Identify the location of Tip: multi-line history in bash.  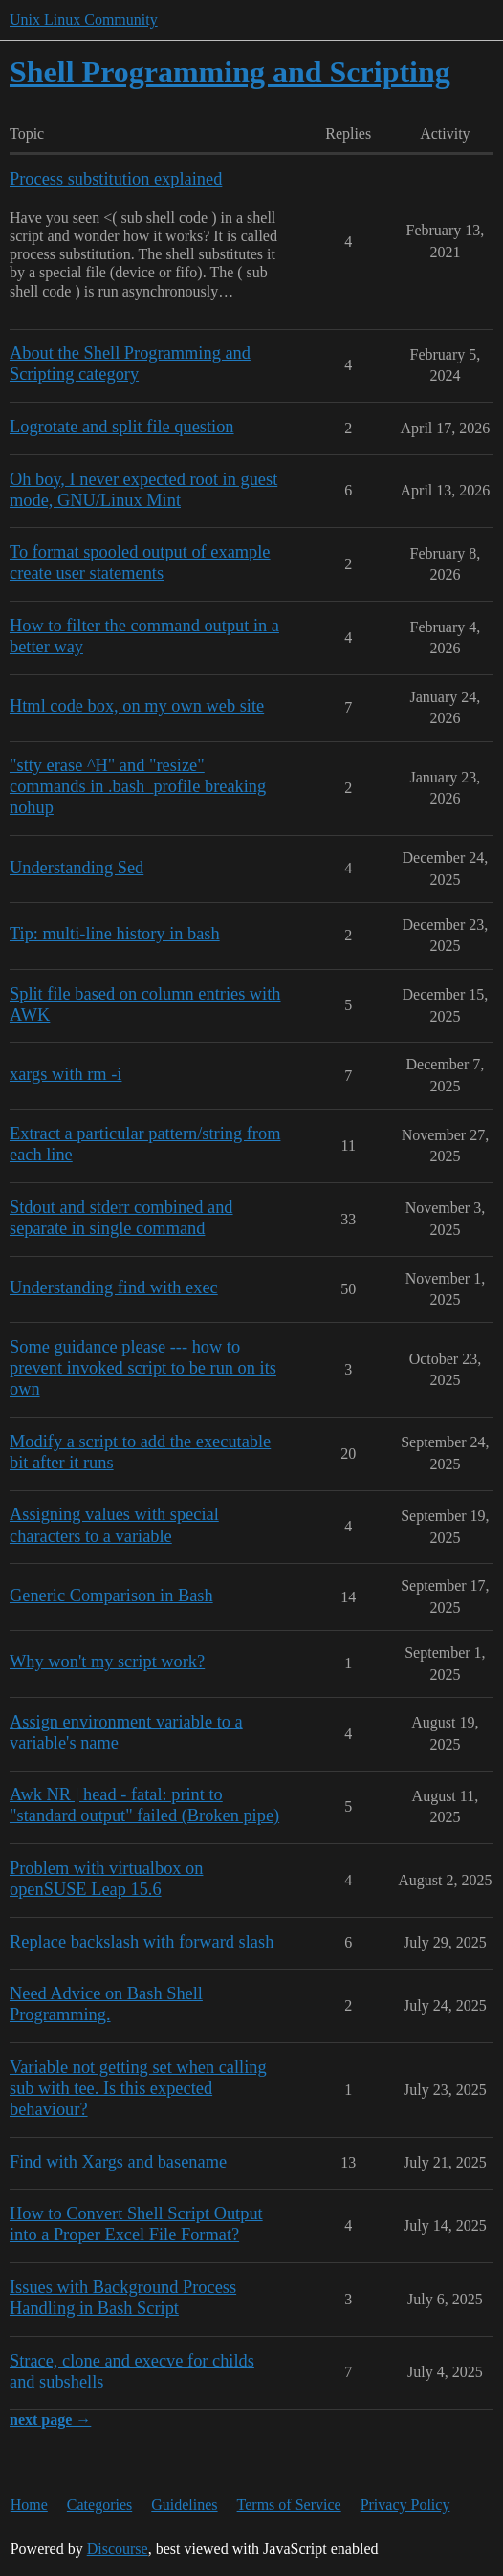
(115, 933).